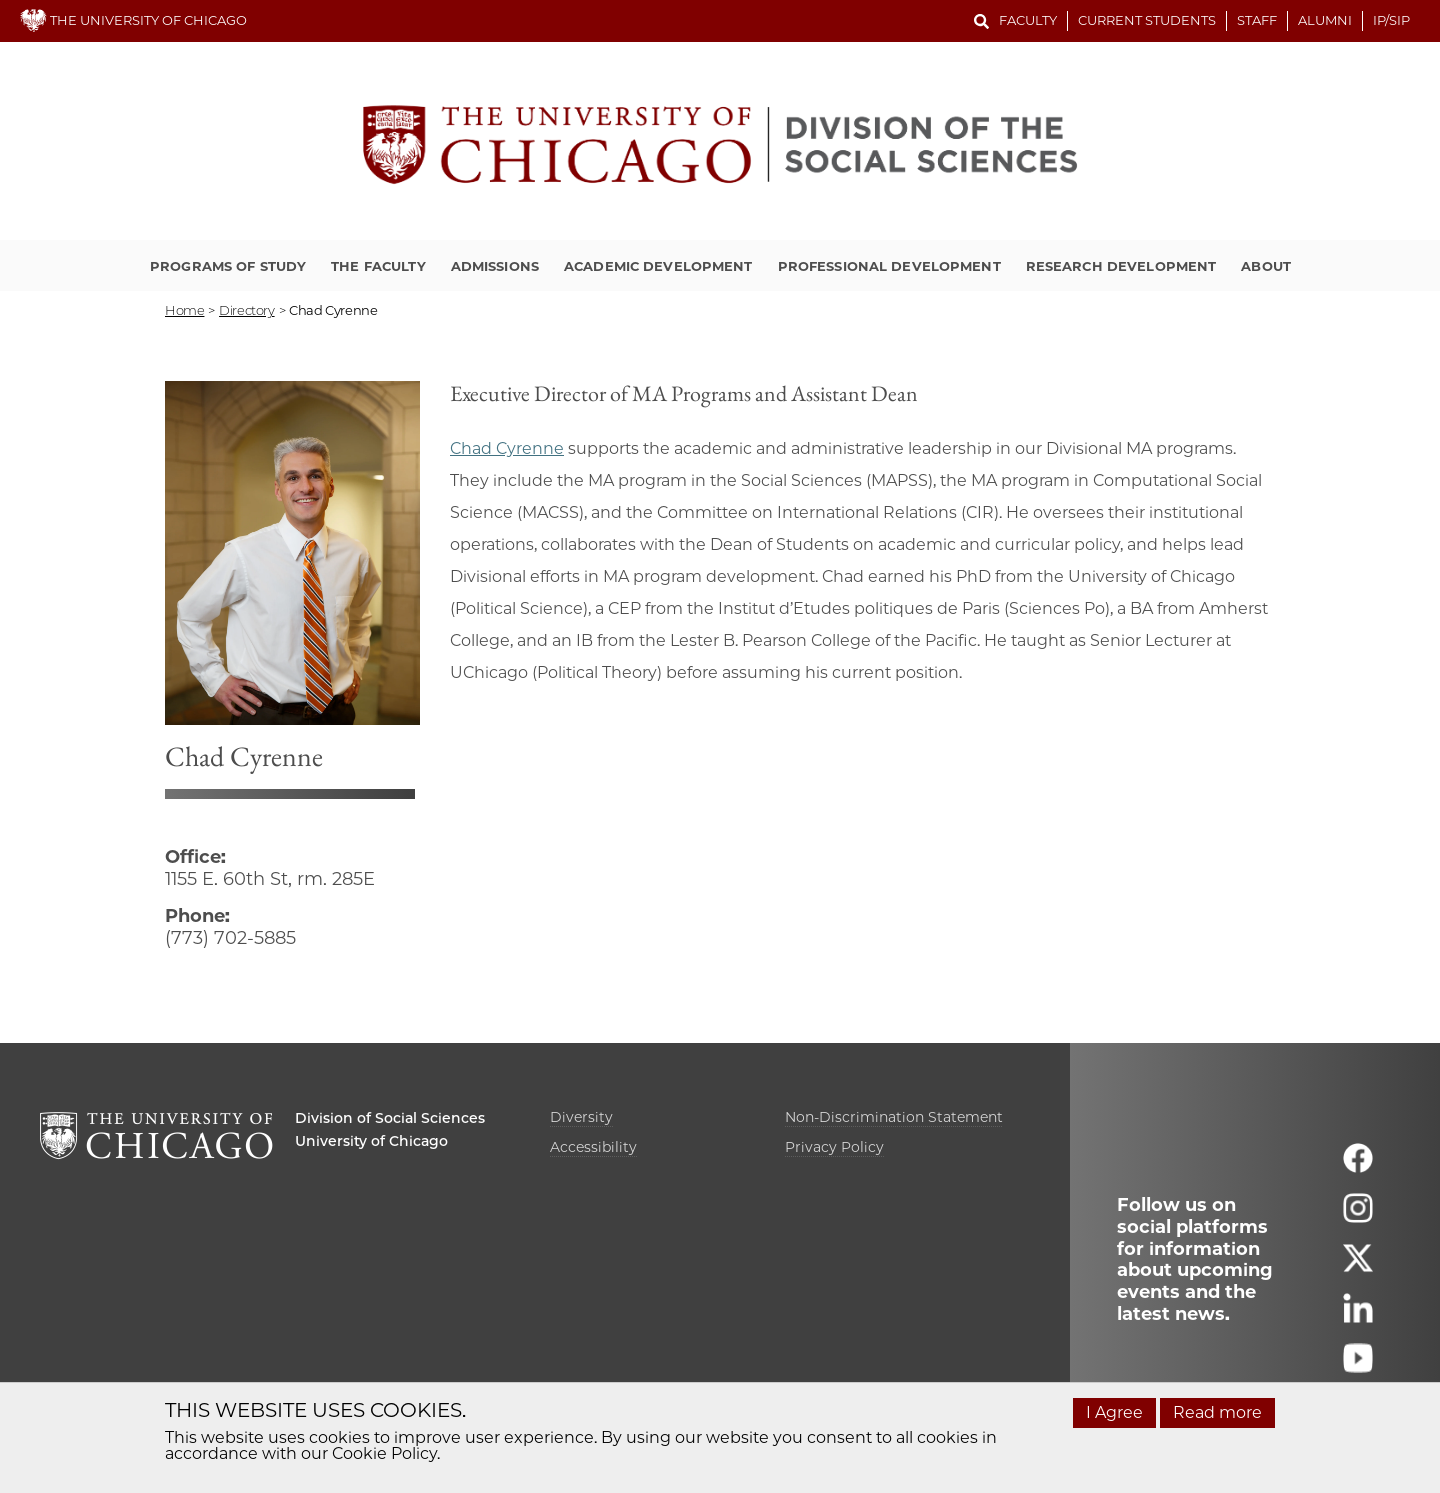 This screenshot has width=1440, height=1493. Describe the element at coordinates (247, 310) in the screenshot. I see `directory` at that location.